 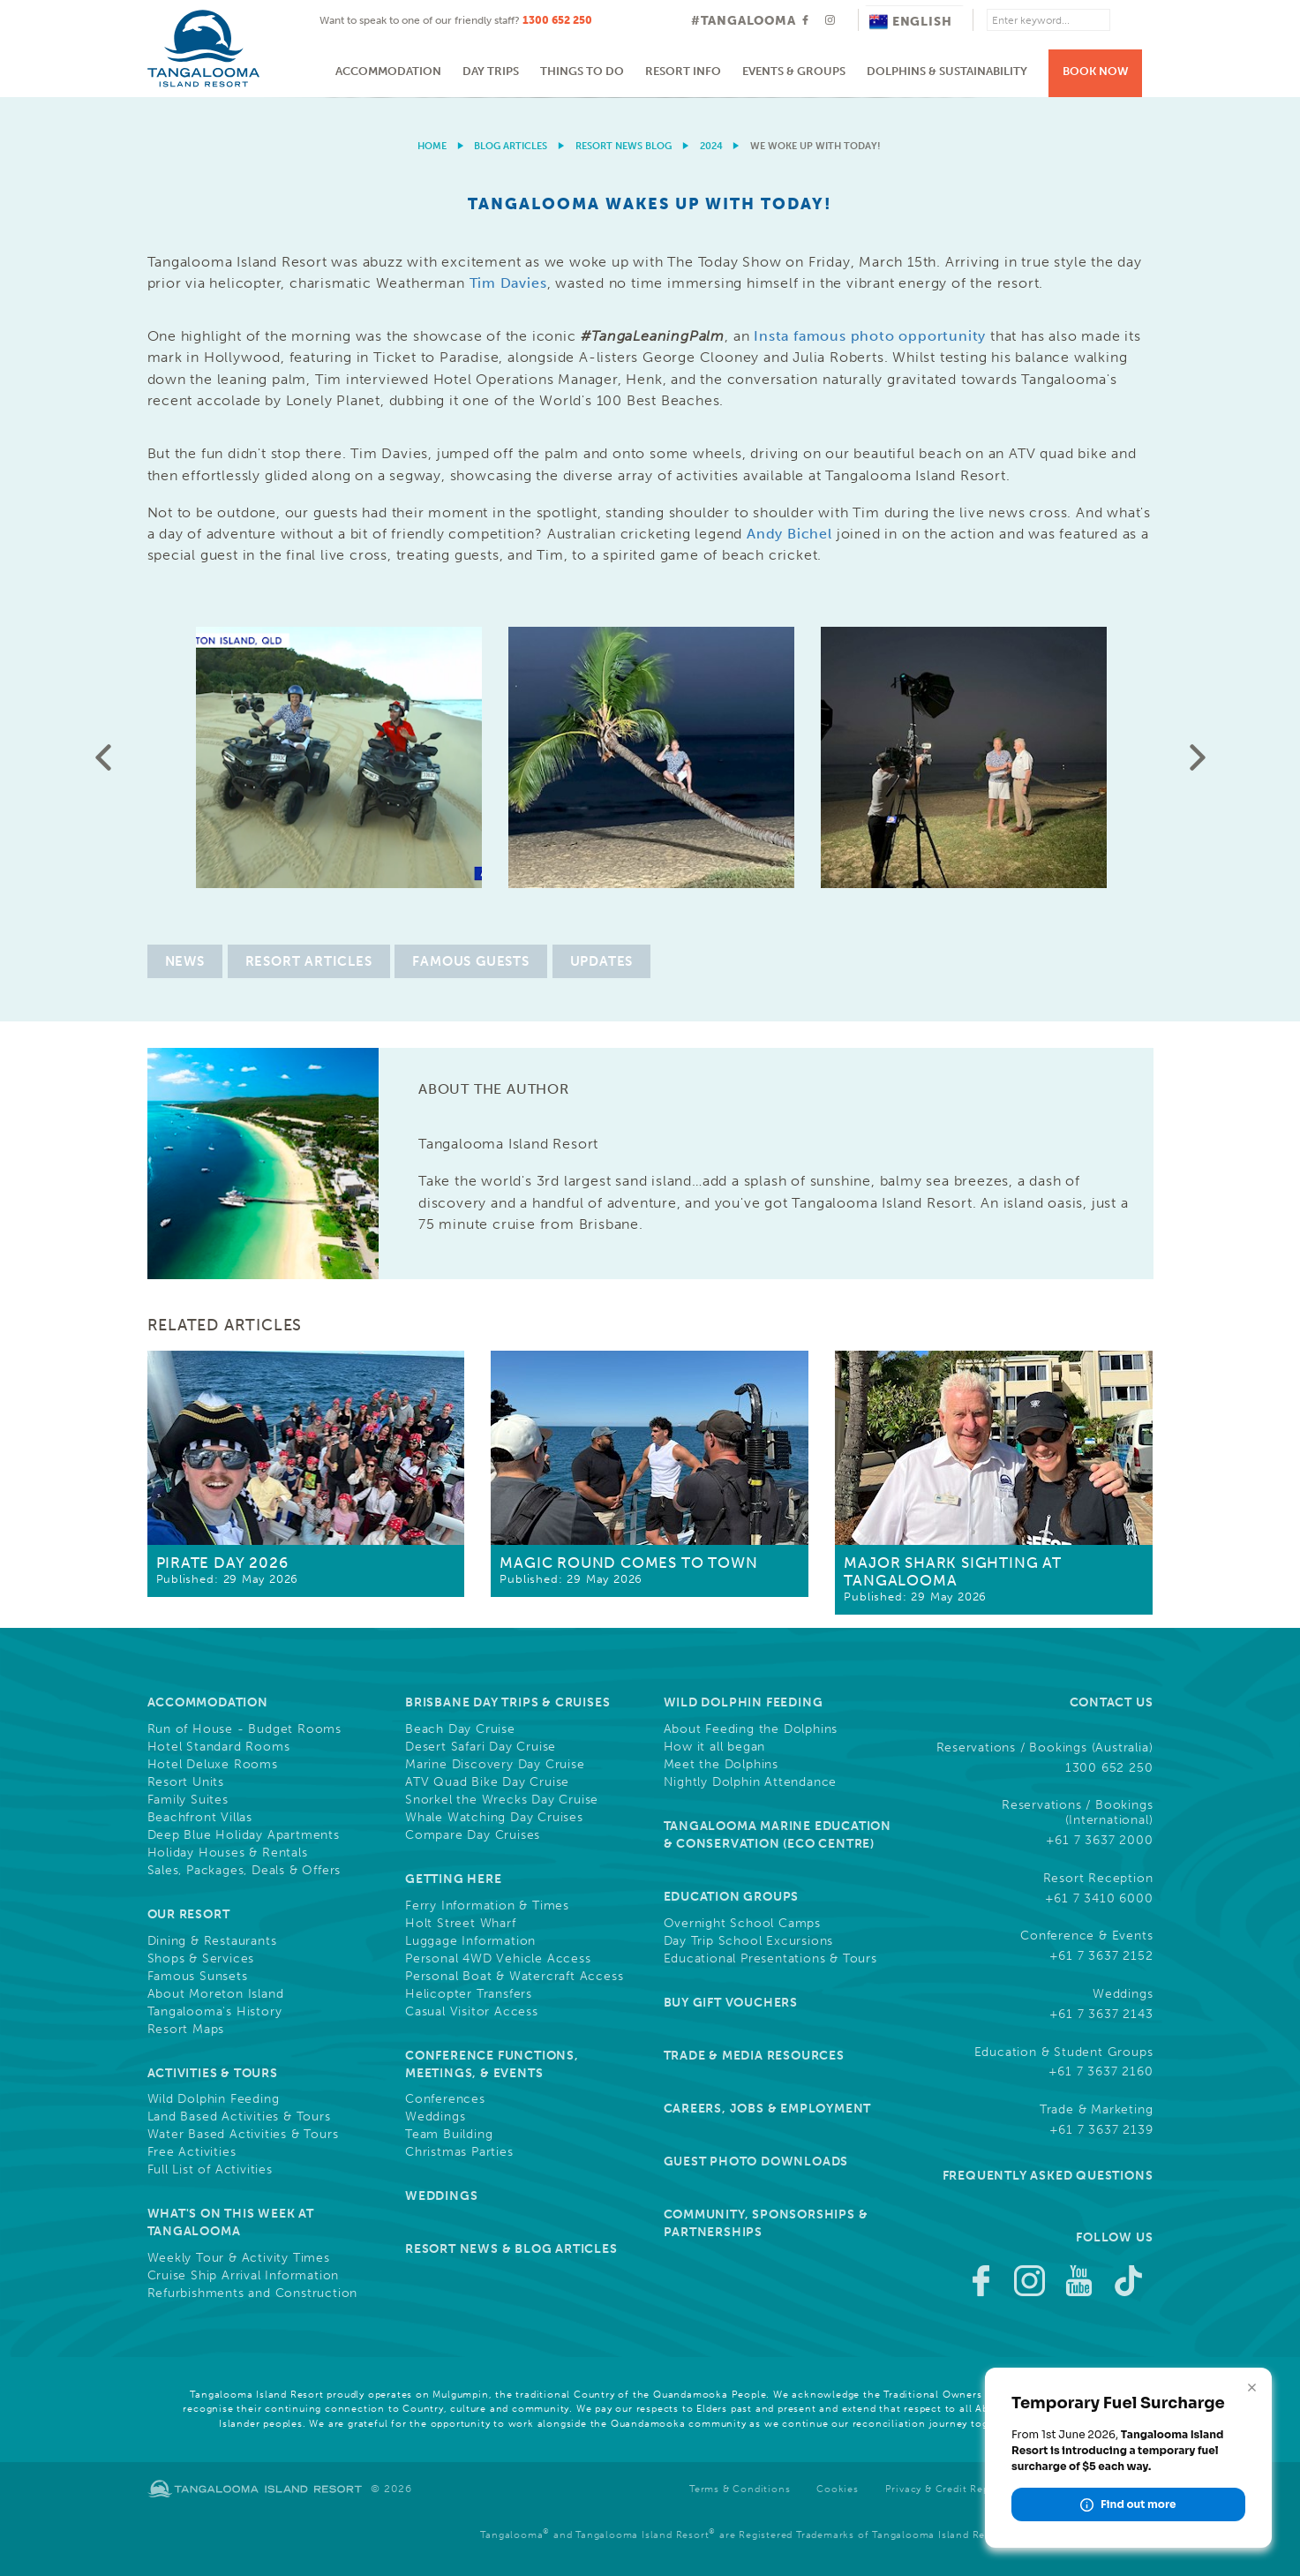 I want to click on Resort News & Blog Articles, so click(x=511, y=2248).